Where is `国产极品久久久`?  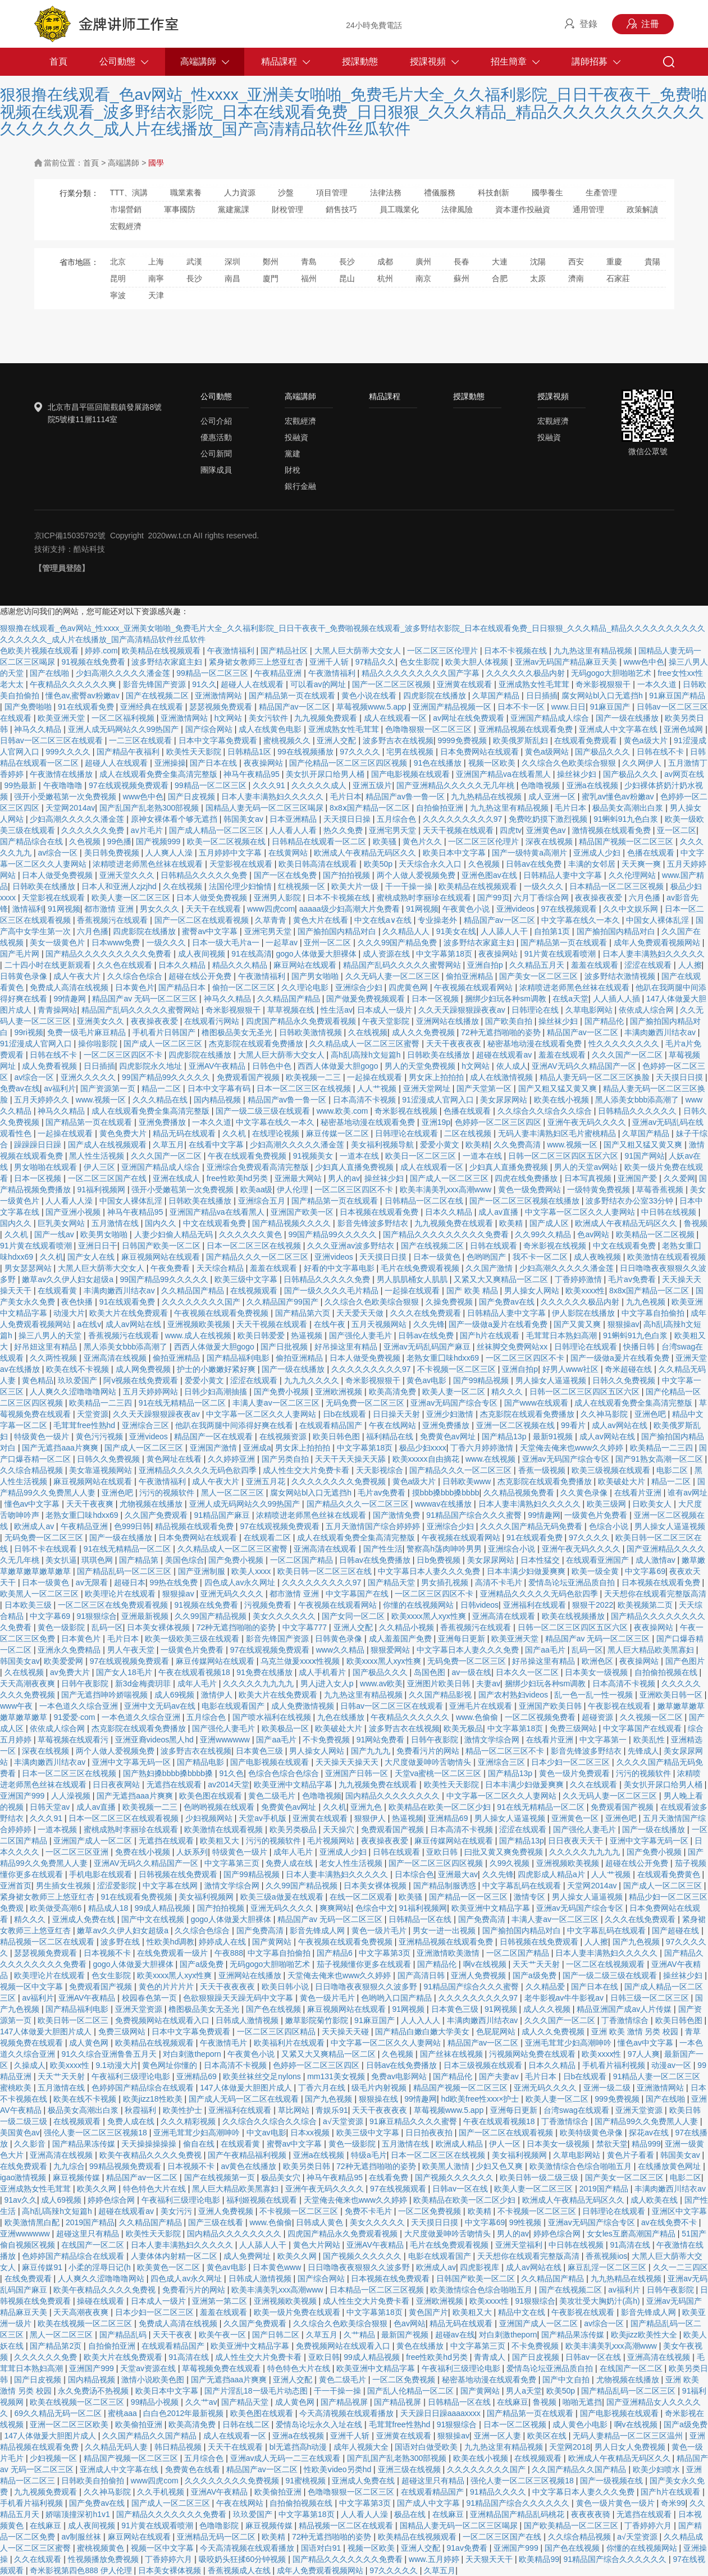 国产极品久久久 is located at coordinates (603, 751).